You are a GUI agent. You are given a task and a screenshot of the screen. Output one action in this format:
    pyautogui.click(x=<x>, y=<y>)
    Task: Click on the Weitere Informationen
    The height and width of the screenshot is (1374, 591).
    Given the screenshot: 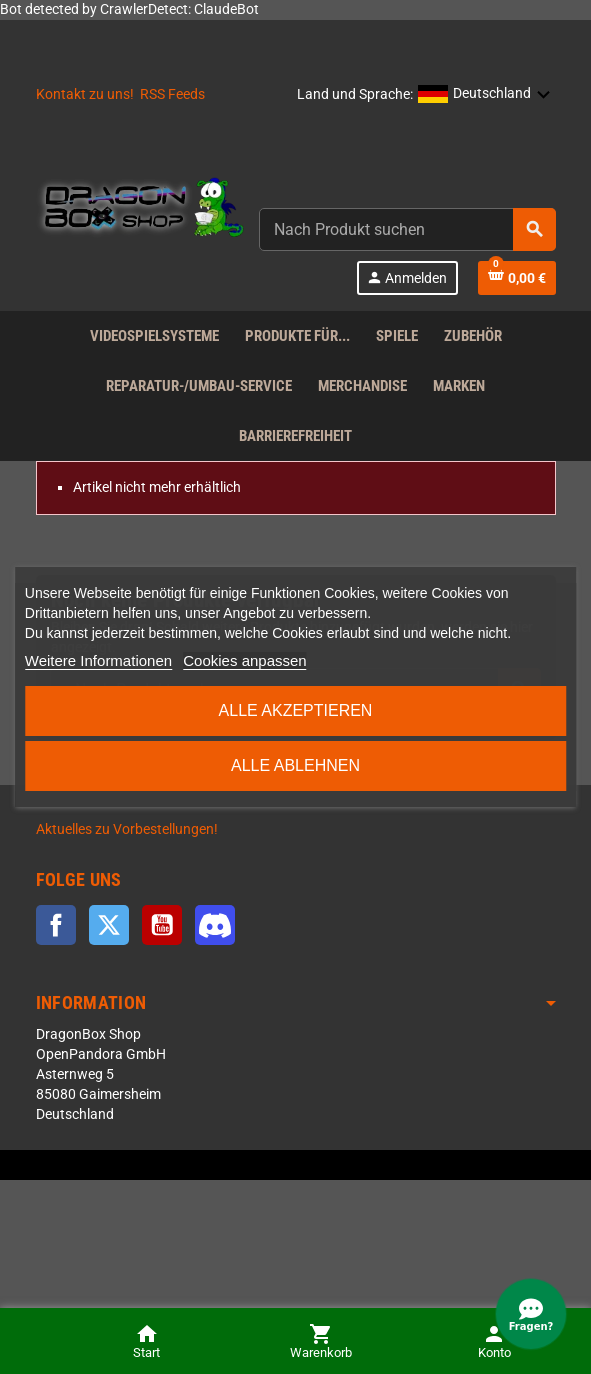 What is the action you would take?
    pyautogui.click(x=98, y=660)
    